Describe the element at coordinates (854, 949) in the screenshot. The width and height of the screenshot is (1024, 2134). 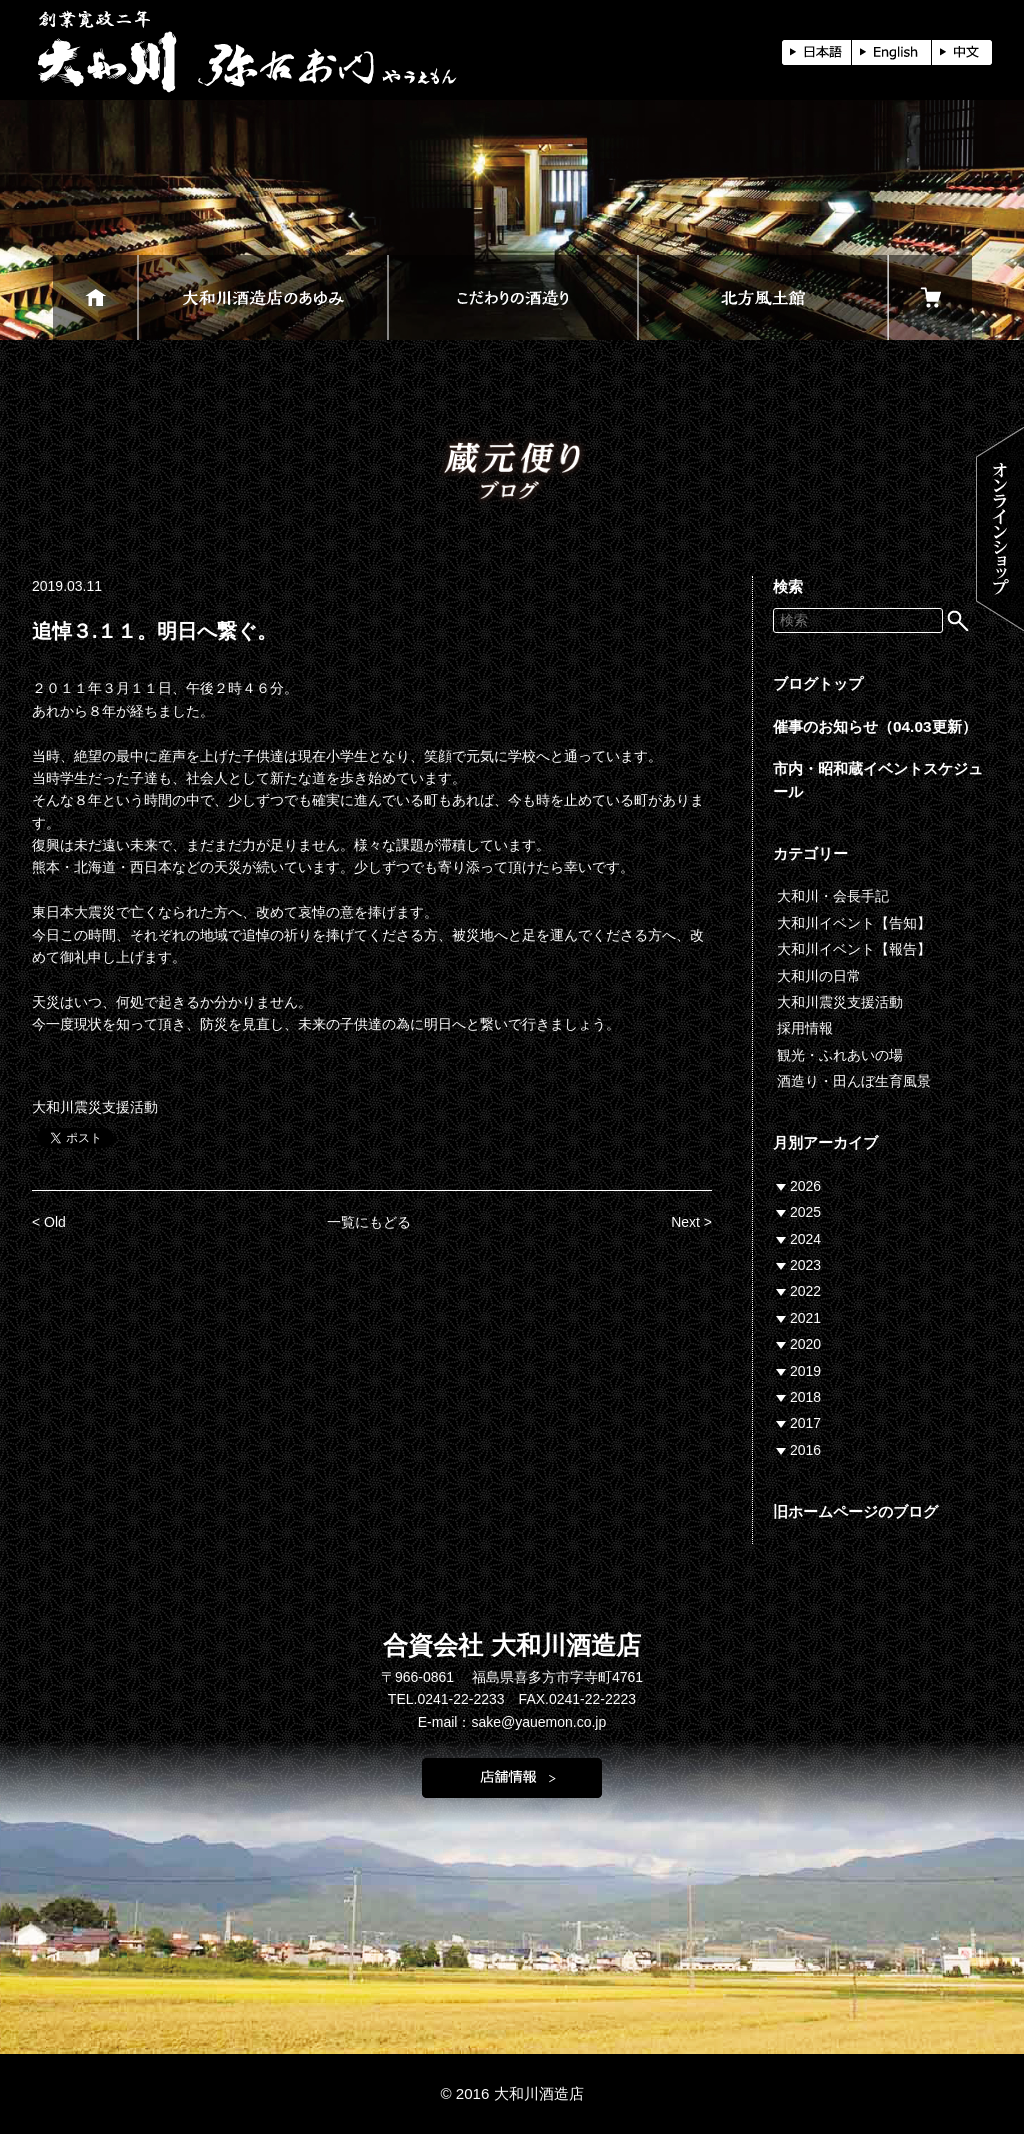
I see `大和川イベント【報告】` at that location.